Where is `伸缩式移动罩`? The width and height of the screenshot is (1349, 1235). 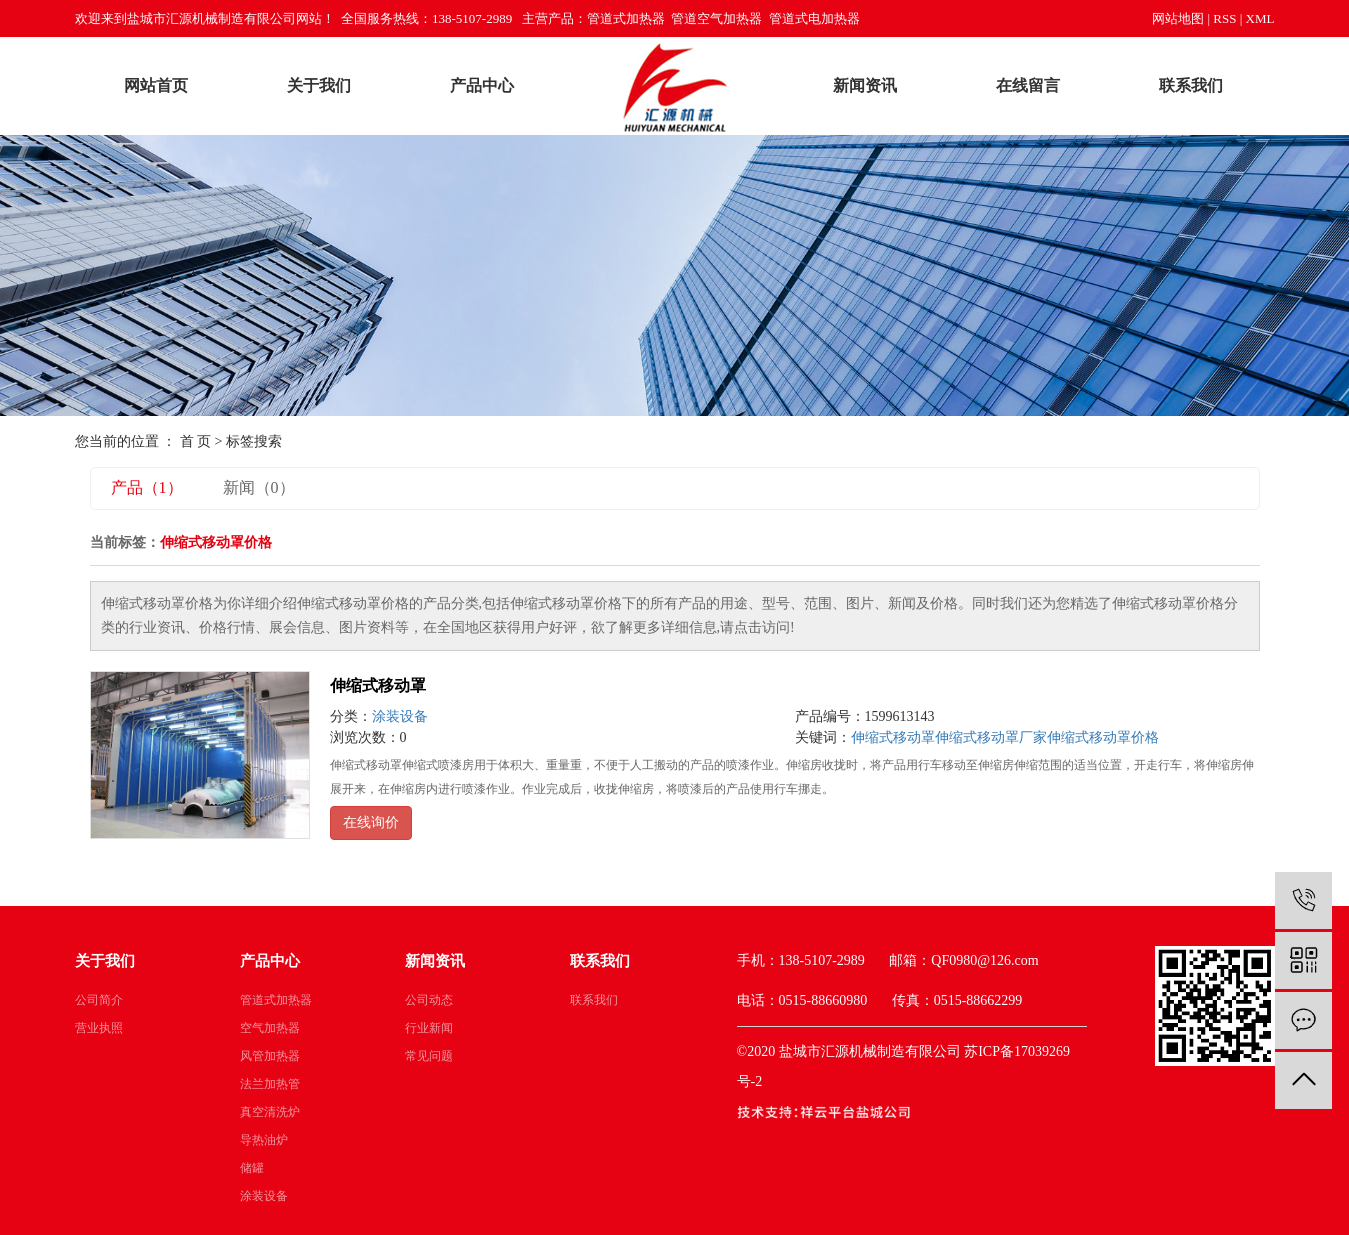
伸缩式移动罩 is located at coordinates (378, 685).